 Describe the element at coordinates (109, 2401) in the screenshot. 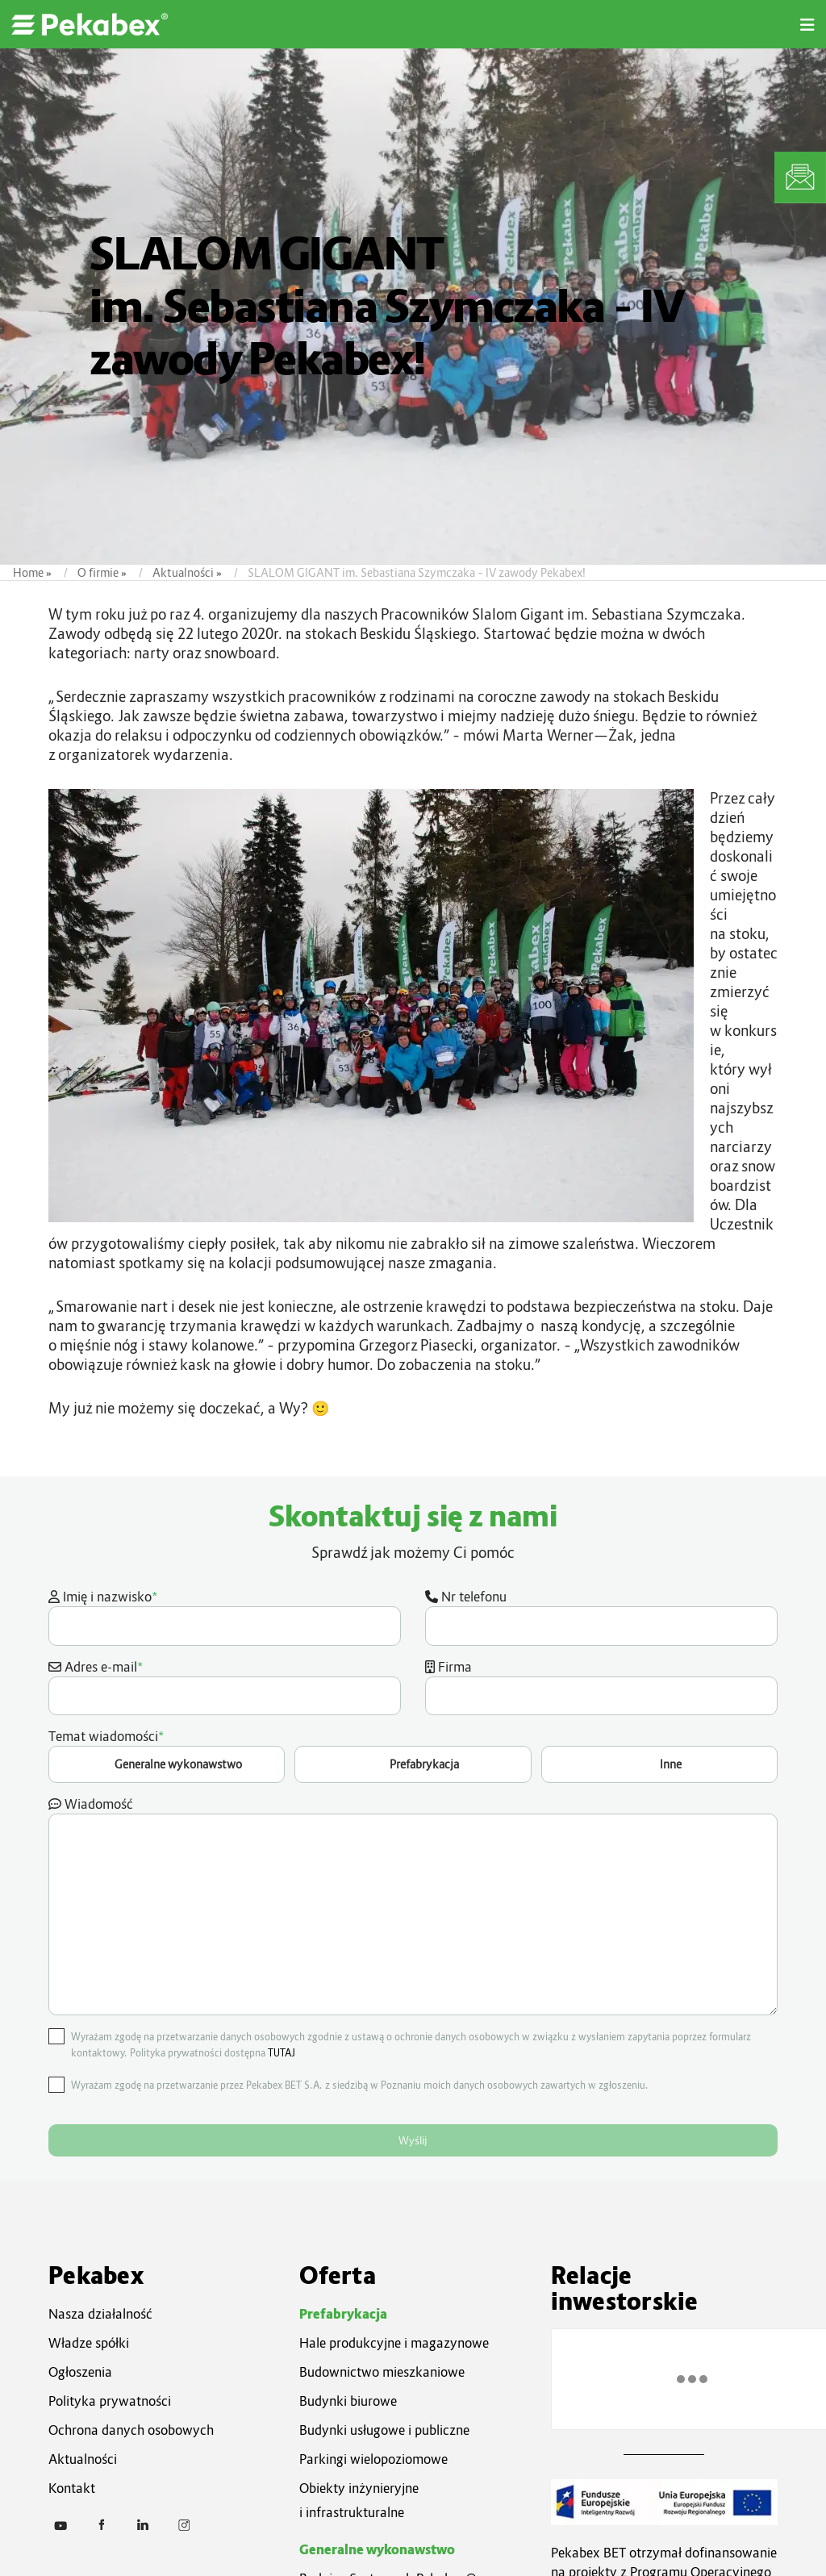

I see `Polityka prywatności` at that location.